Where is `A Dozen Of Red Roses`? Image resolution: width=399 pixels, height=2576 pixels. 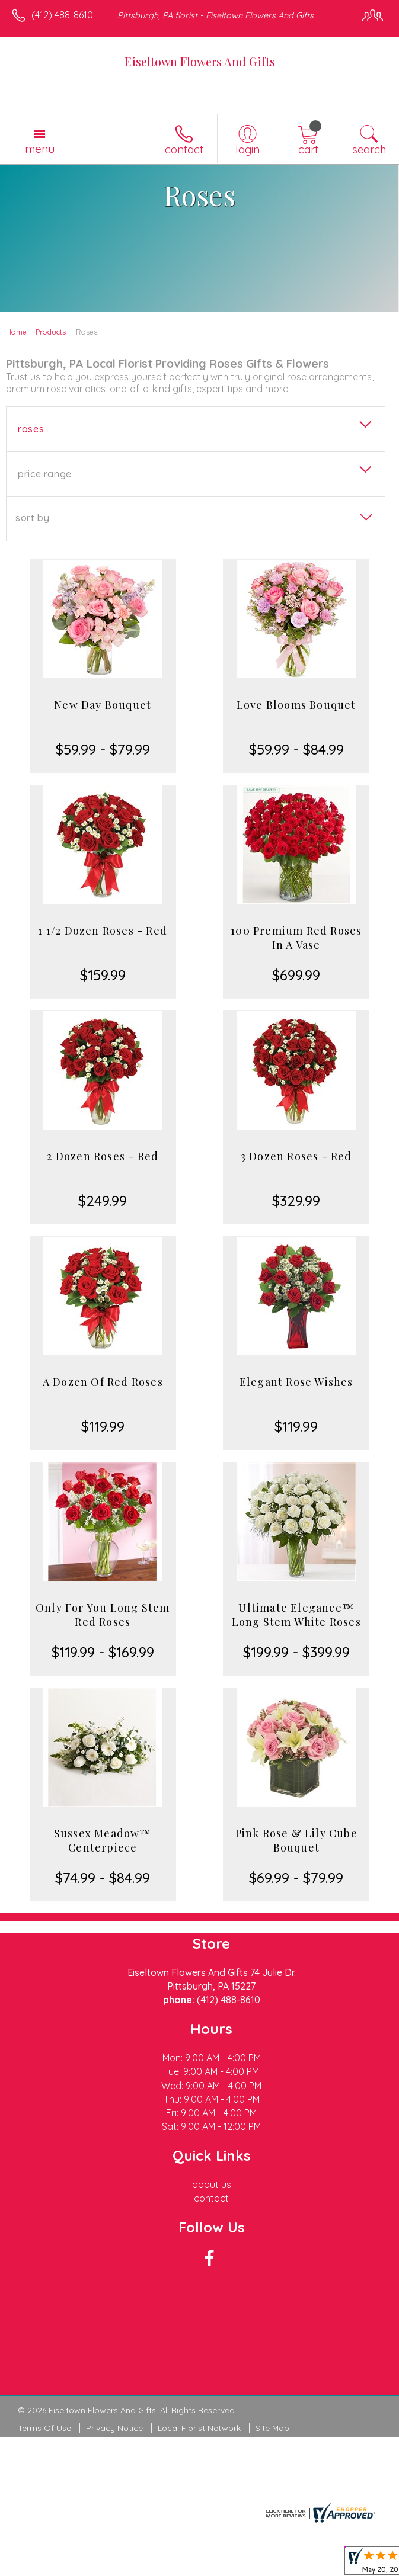 A Dozen Of Red Roses is located at coordinates (103, 1382).